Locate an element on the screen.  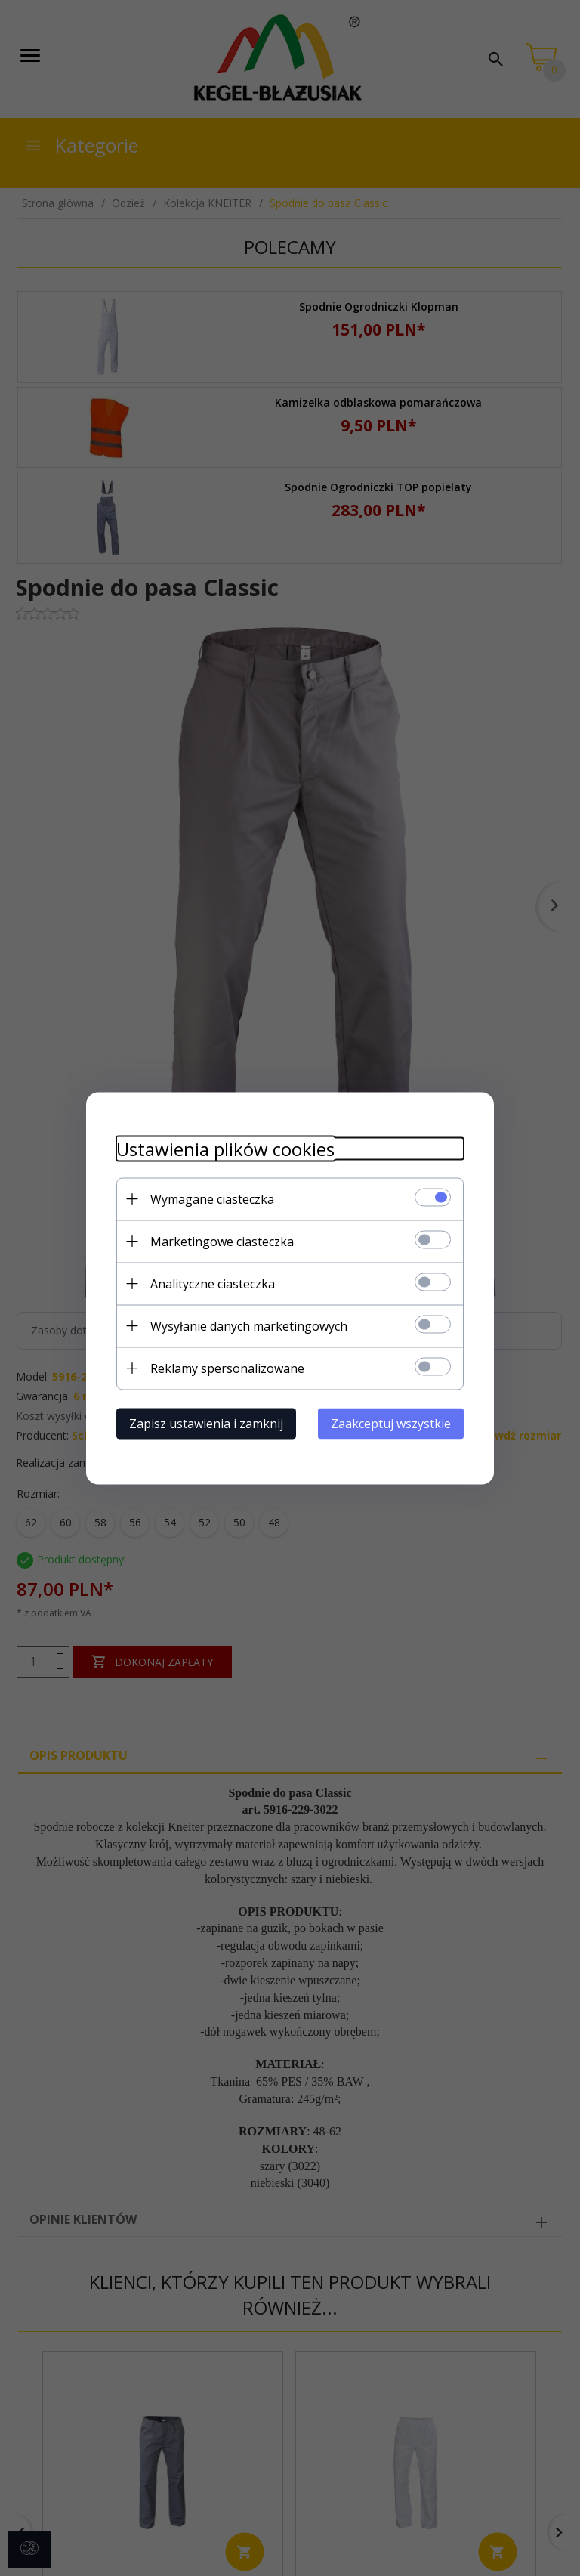
Reklamy spersonalizowane is located at coordinates (227, 1367).